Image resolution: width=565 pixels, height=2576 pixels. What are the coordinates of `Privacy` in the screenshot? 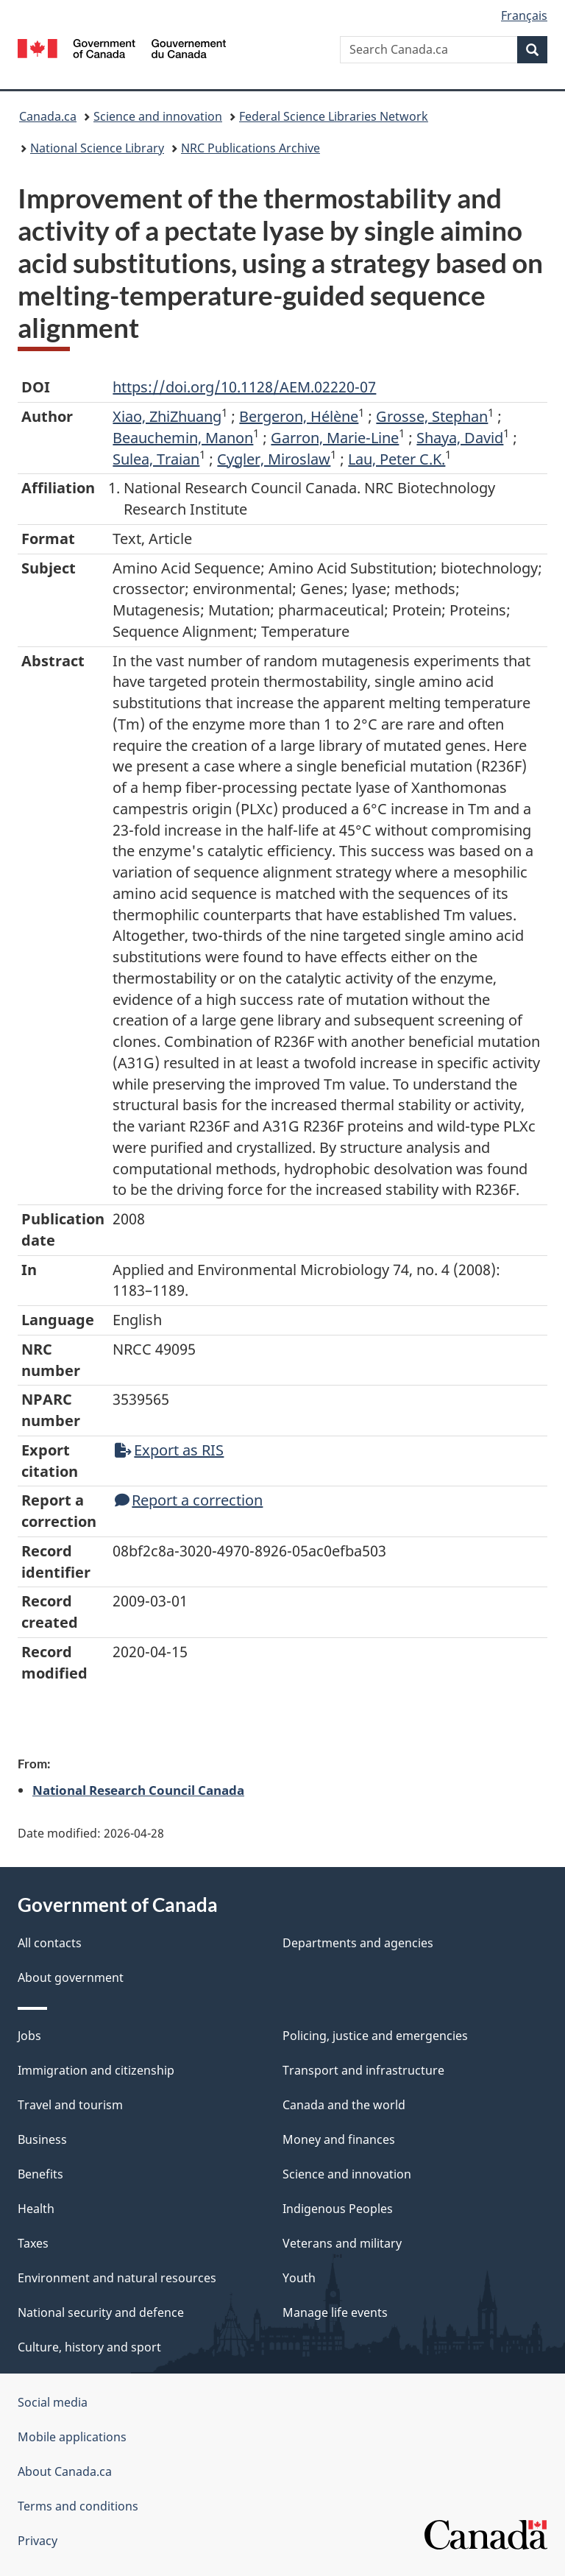 It's located at (37, 2541).